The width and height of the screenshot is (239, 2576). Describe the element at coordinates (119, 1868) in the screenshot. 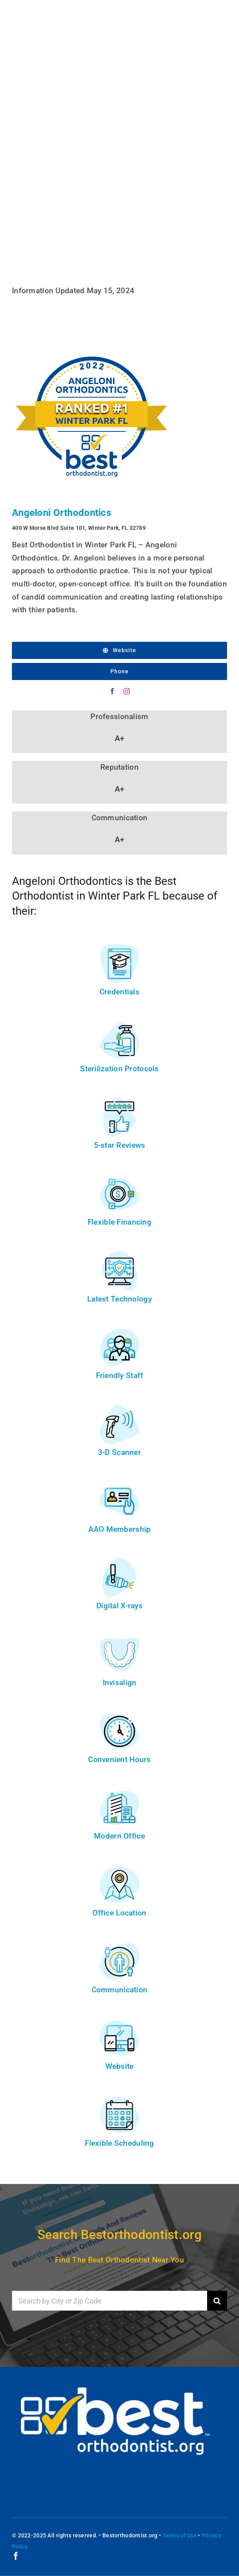

I see `[location]` at that location.